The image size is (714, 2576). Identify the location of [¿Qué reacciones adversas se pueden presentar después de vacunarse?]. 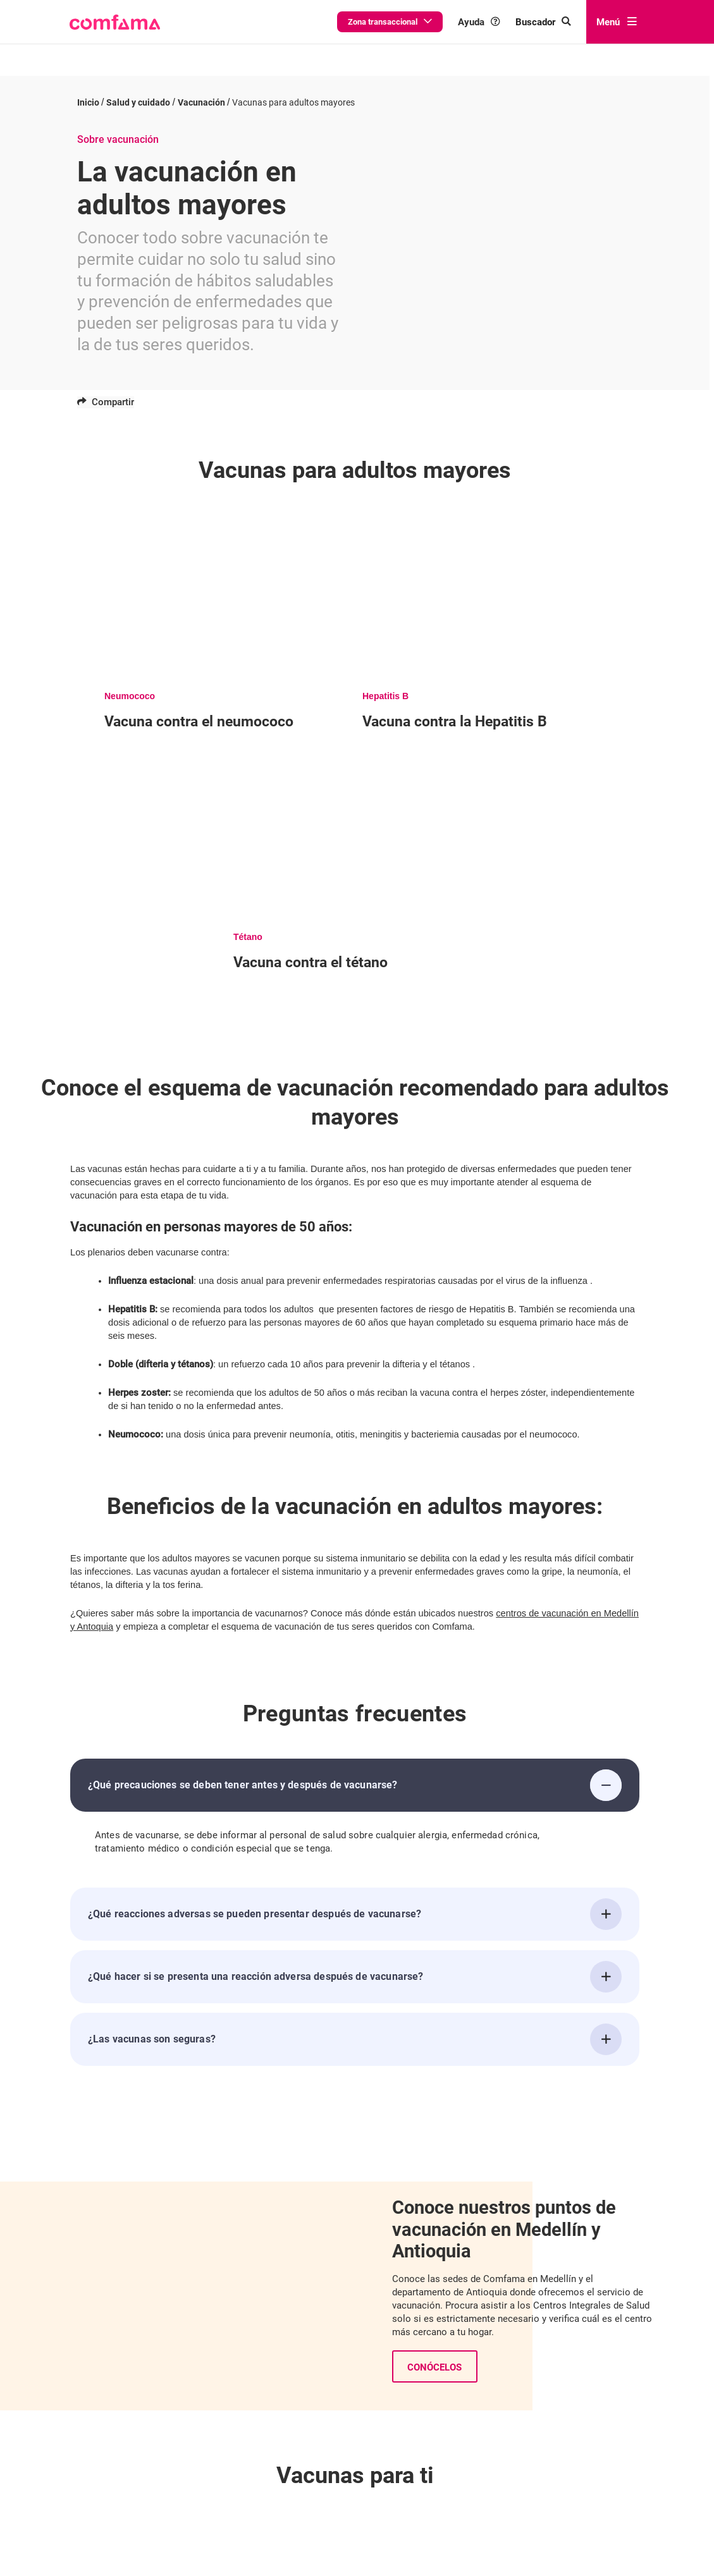
(606, 1904).